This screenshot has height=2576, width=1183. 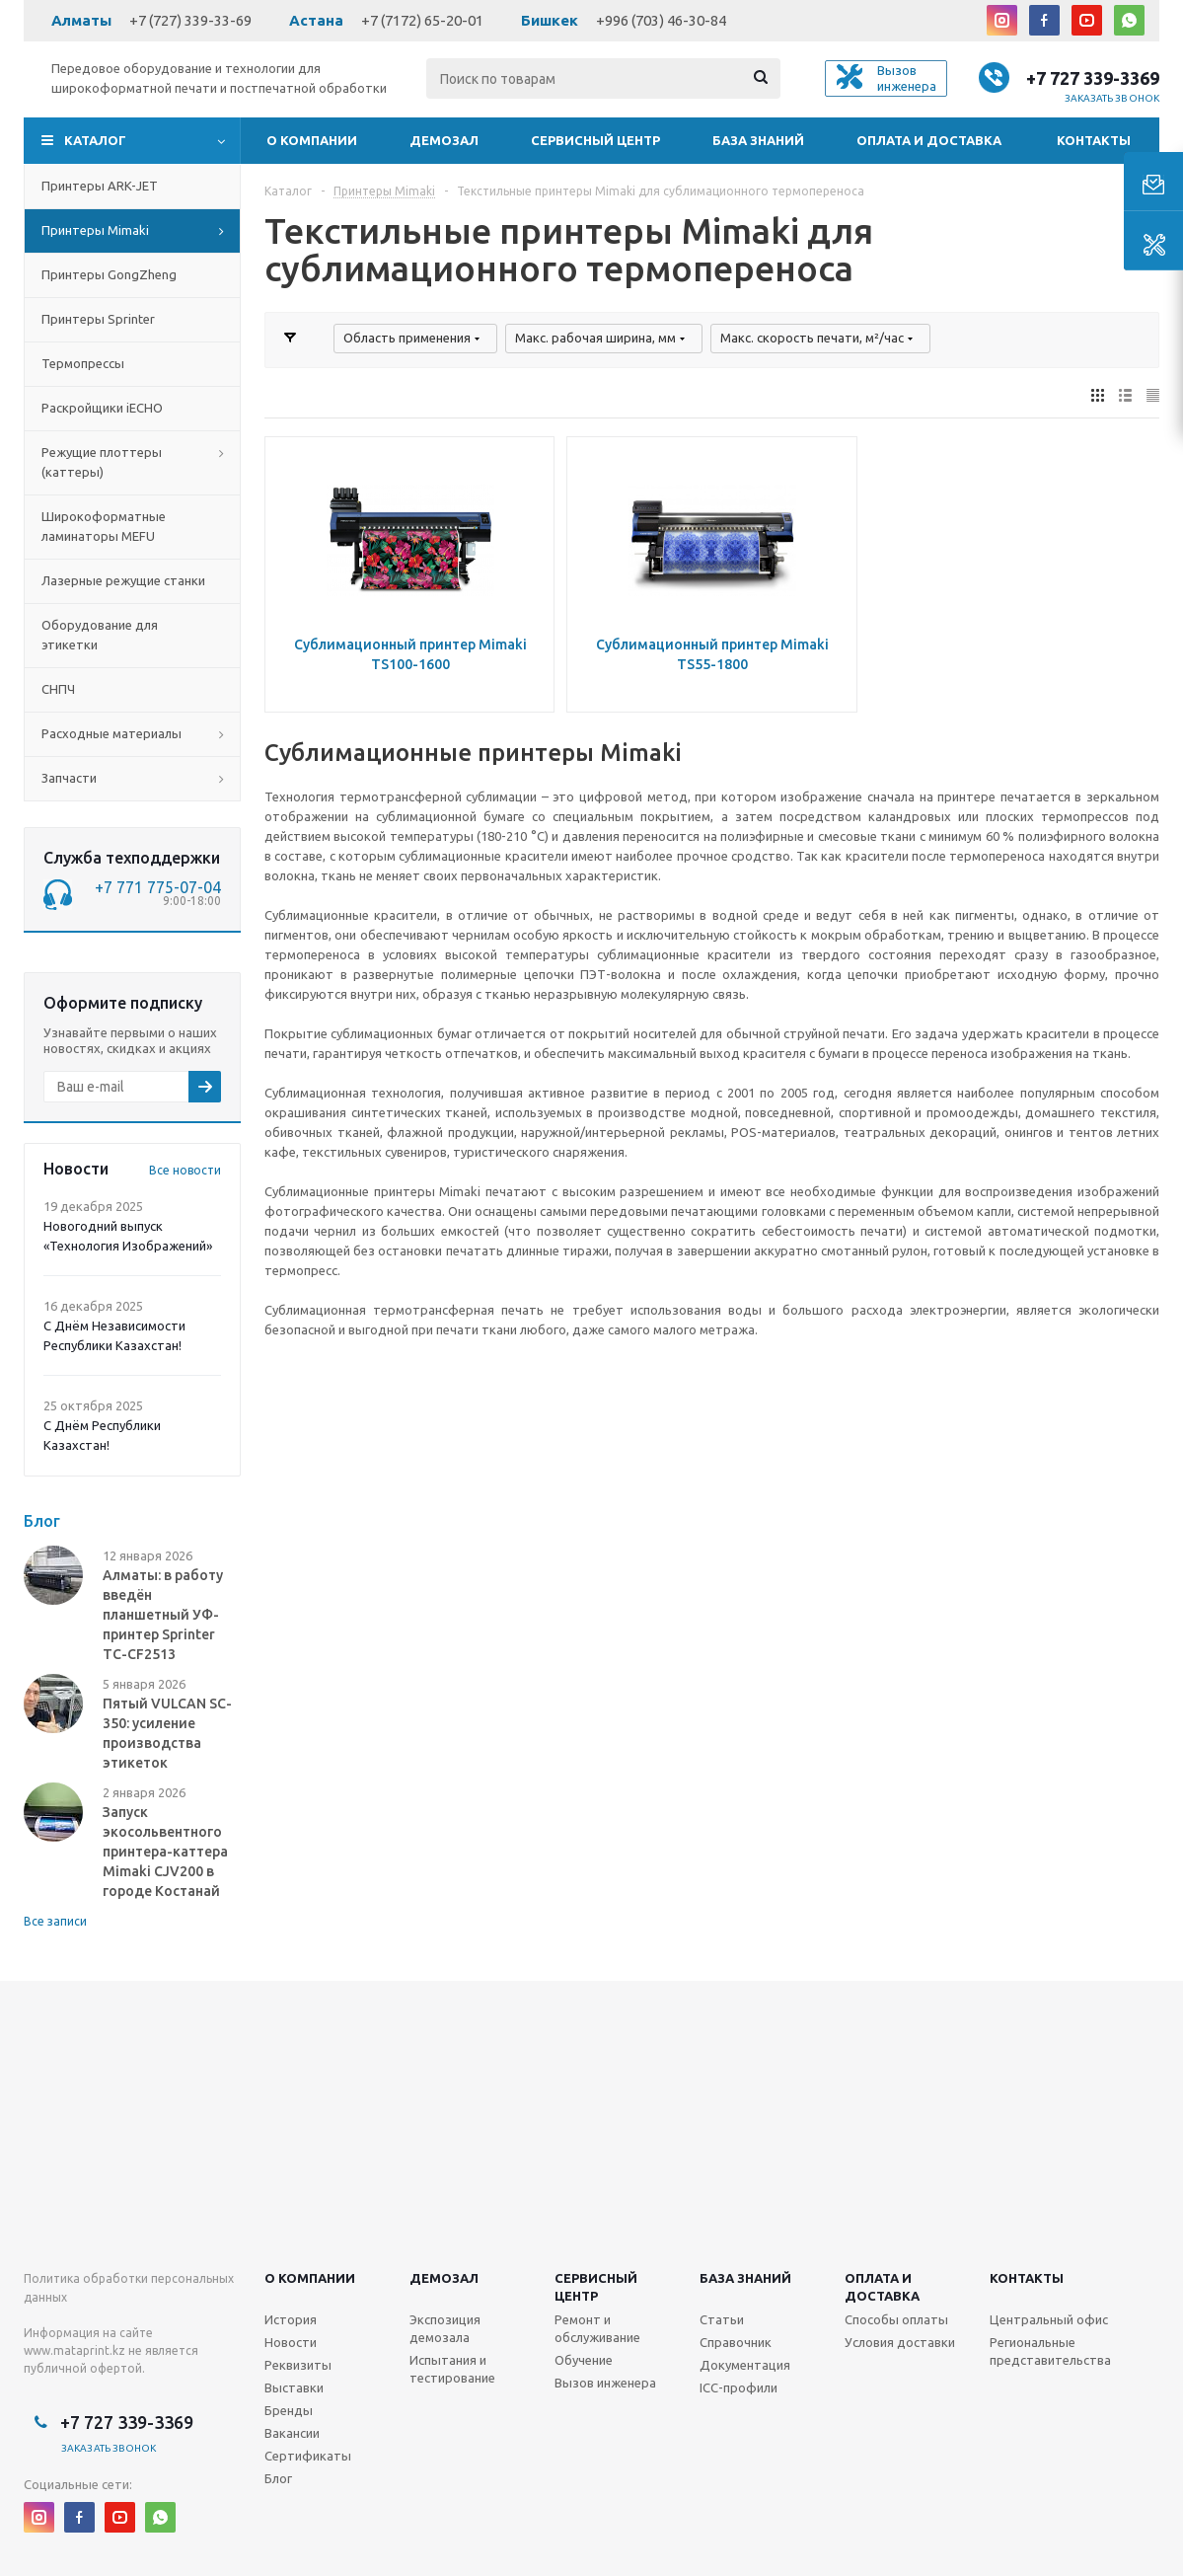 What do you see at coordinates (758, 140) in the screenshot?
I see `База знаний` at bounding box center [758, 140].